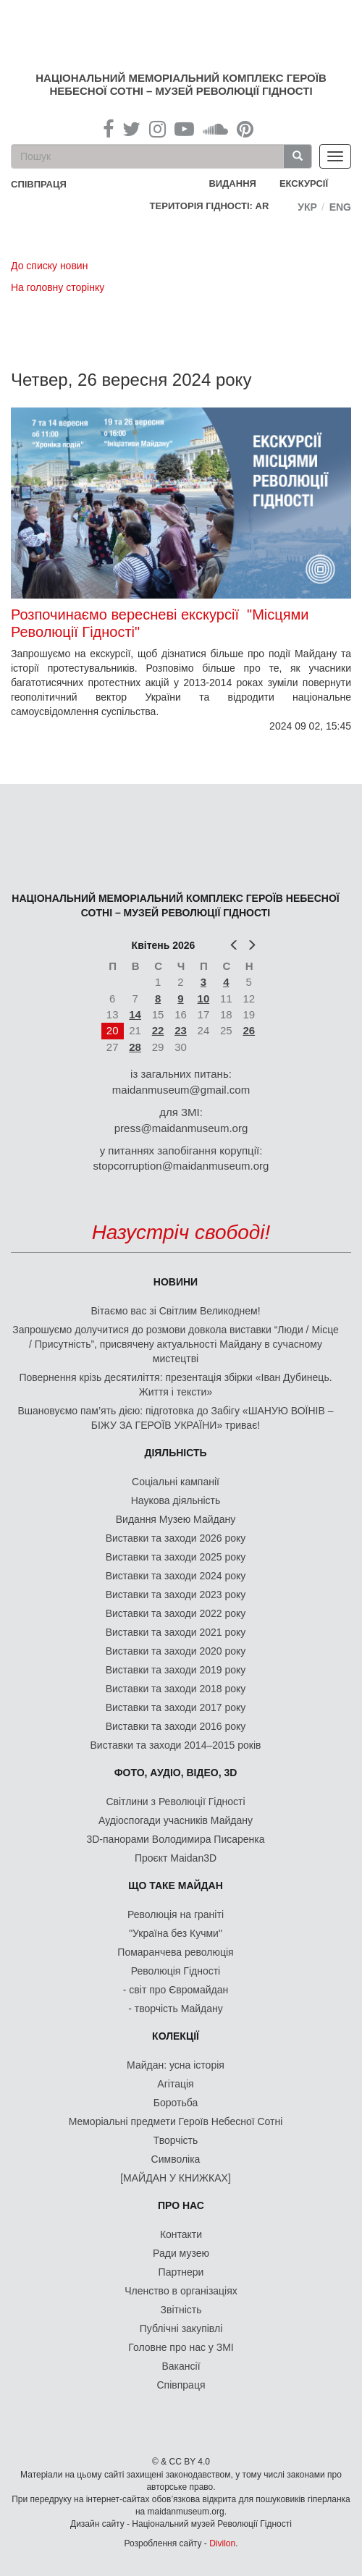  I want to click on Звітність, so click(181, 2309).